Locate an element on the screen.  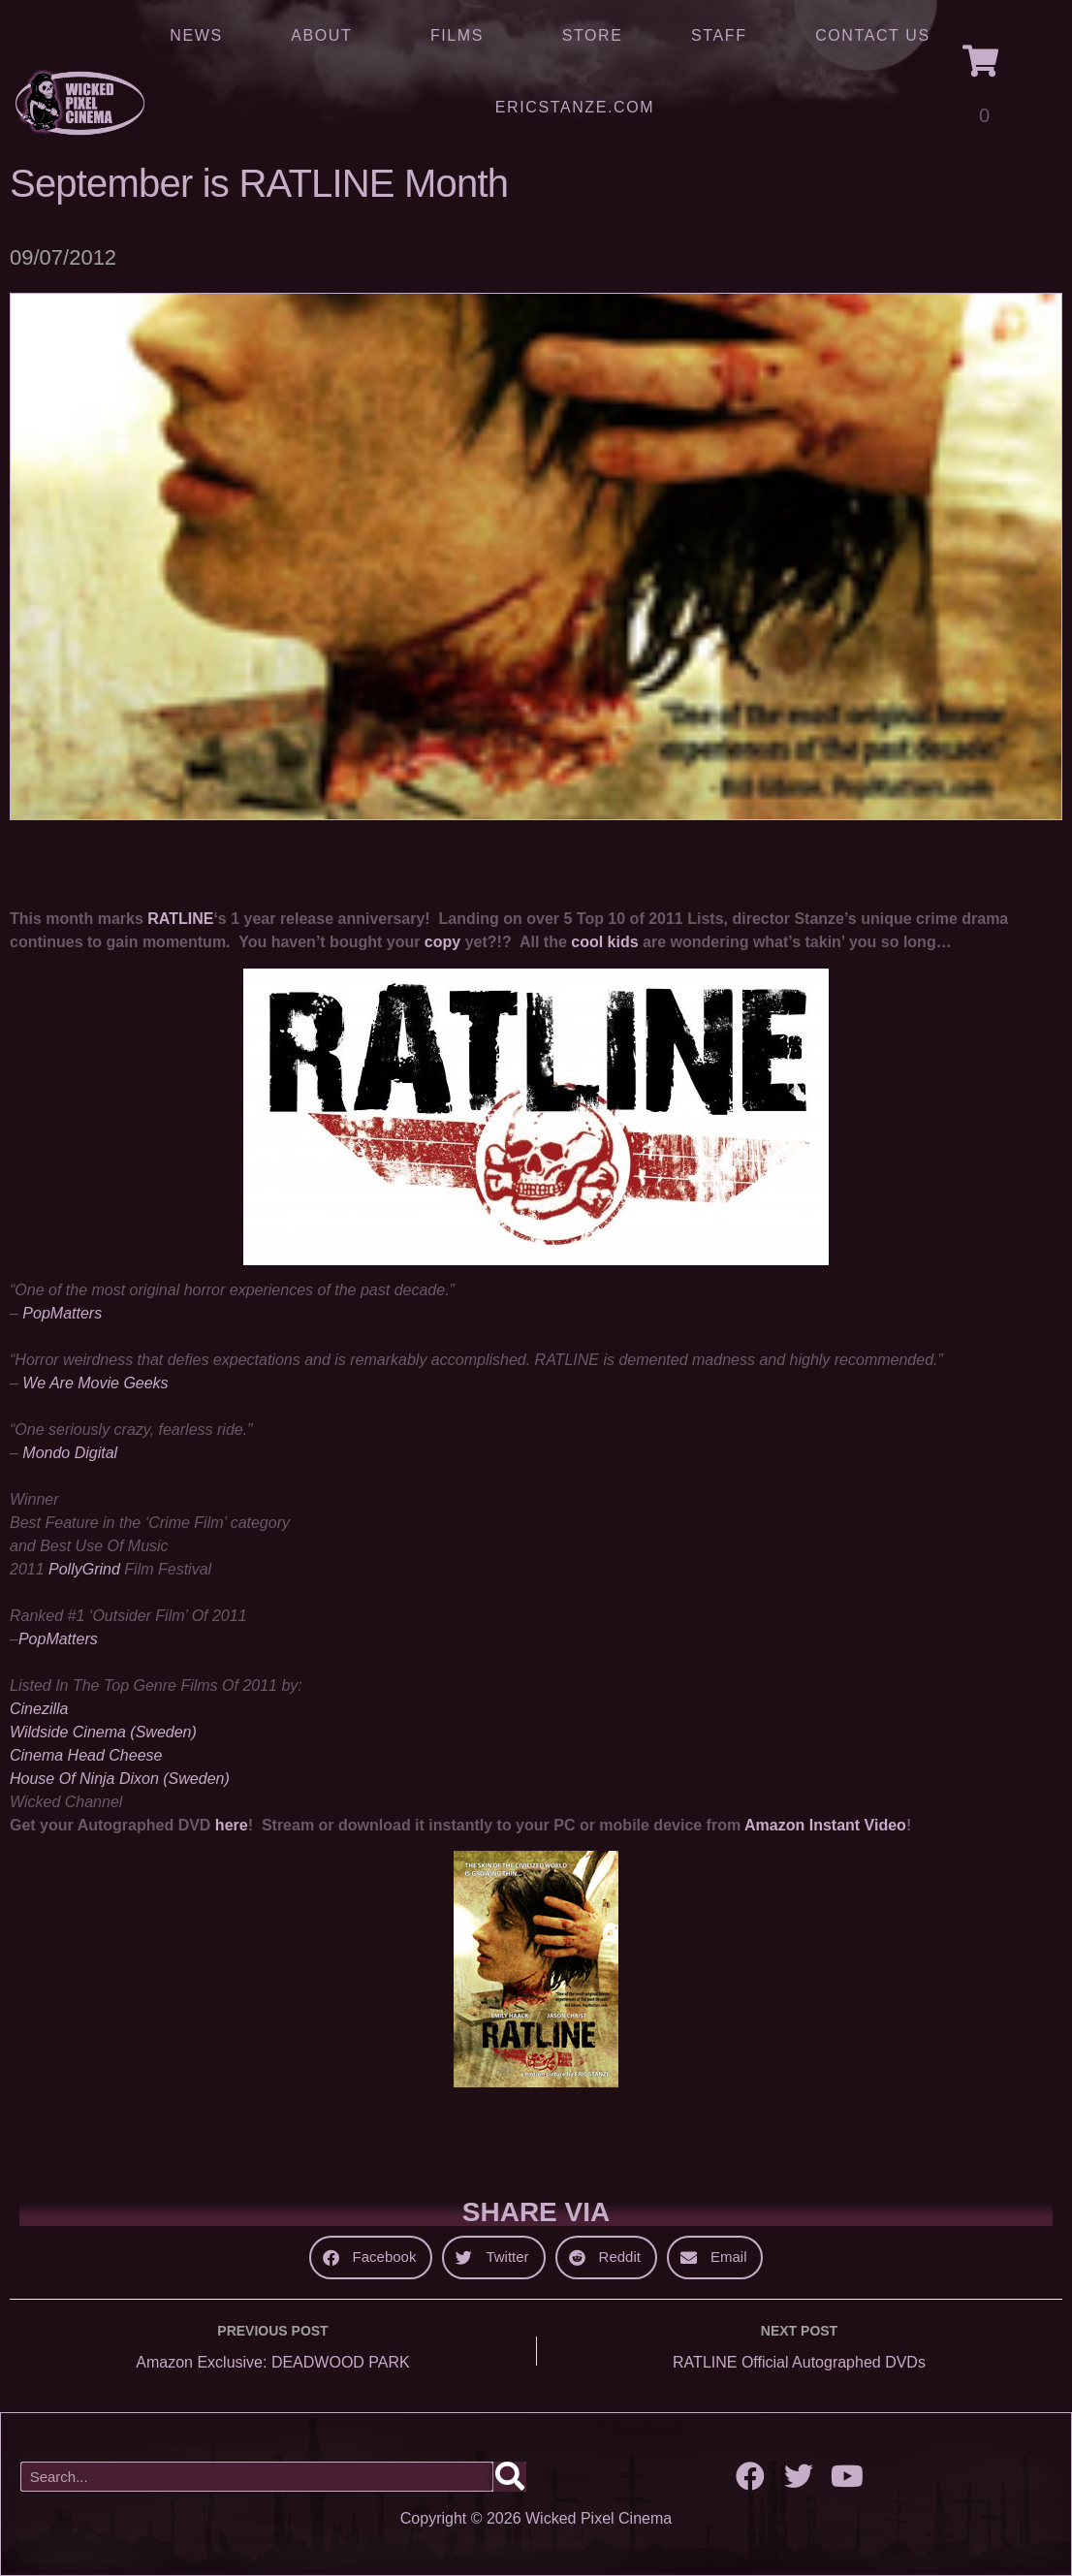
Contact Us is located at coordinates (872, 35).